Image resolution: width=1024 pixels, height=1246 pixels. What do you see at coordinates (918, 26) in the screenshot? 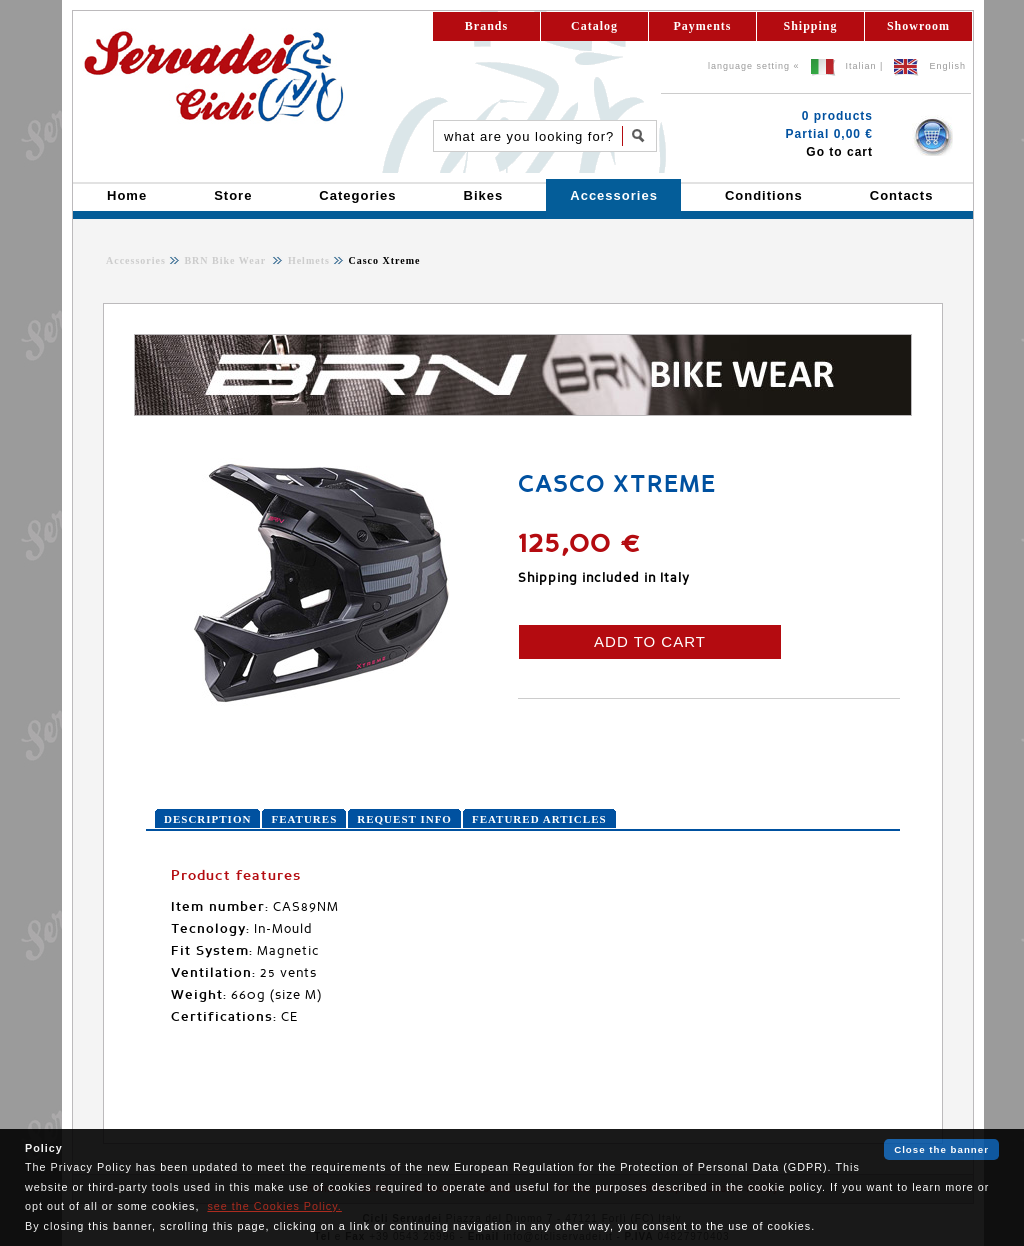
I see `Showroom` at bounding box center [918, 26].